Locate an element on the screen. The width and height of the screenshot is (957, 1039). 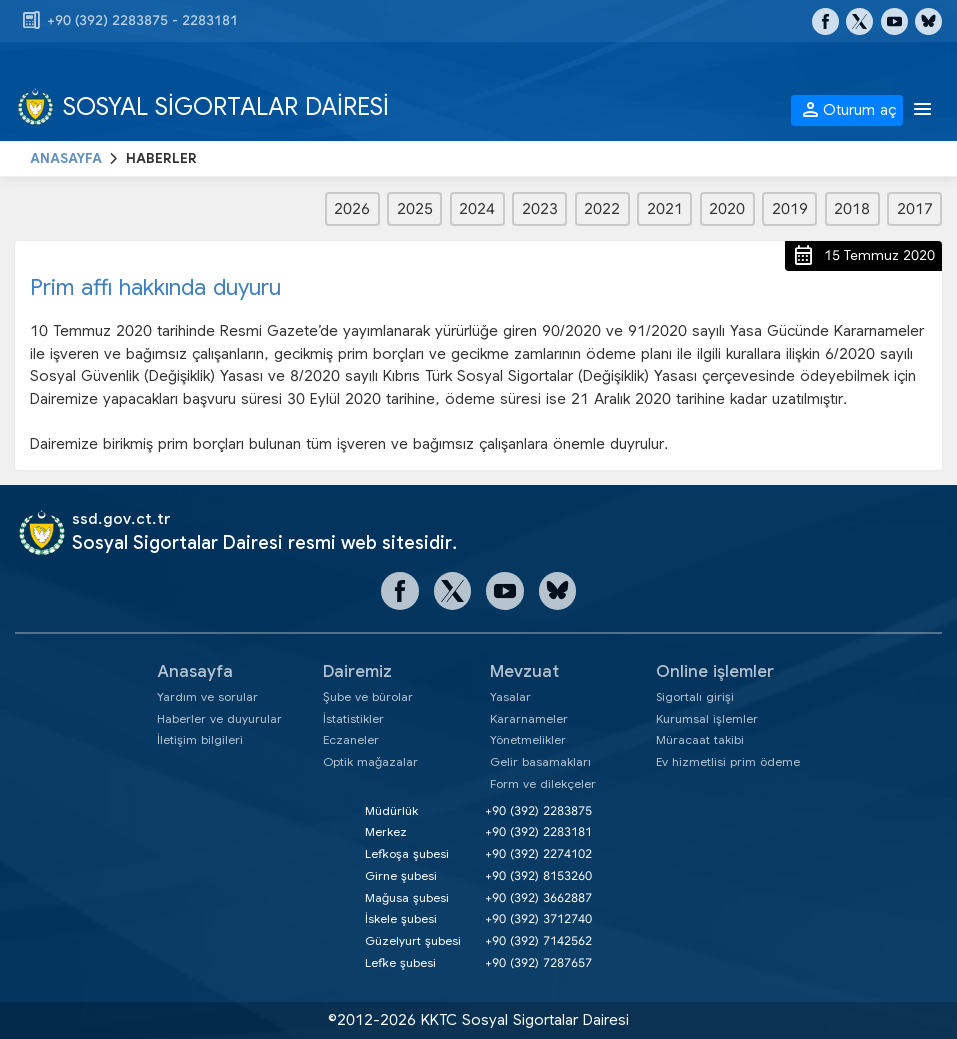
Yardım ve sorular is located at coordinates (207, 696).